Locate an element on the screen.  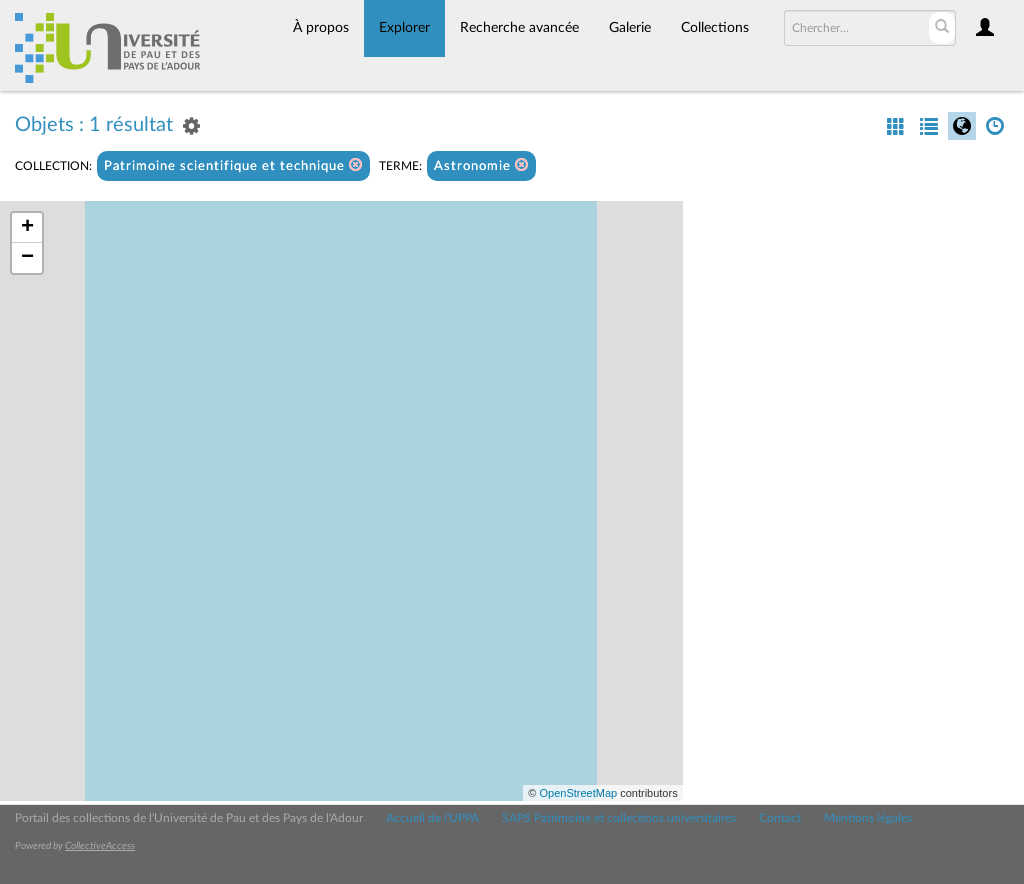
Recherche avancée is located at coordinates (519, 28).